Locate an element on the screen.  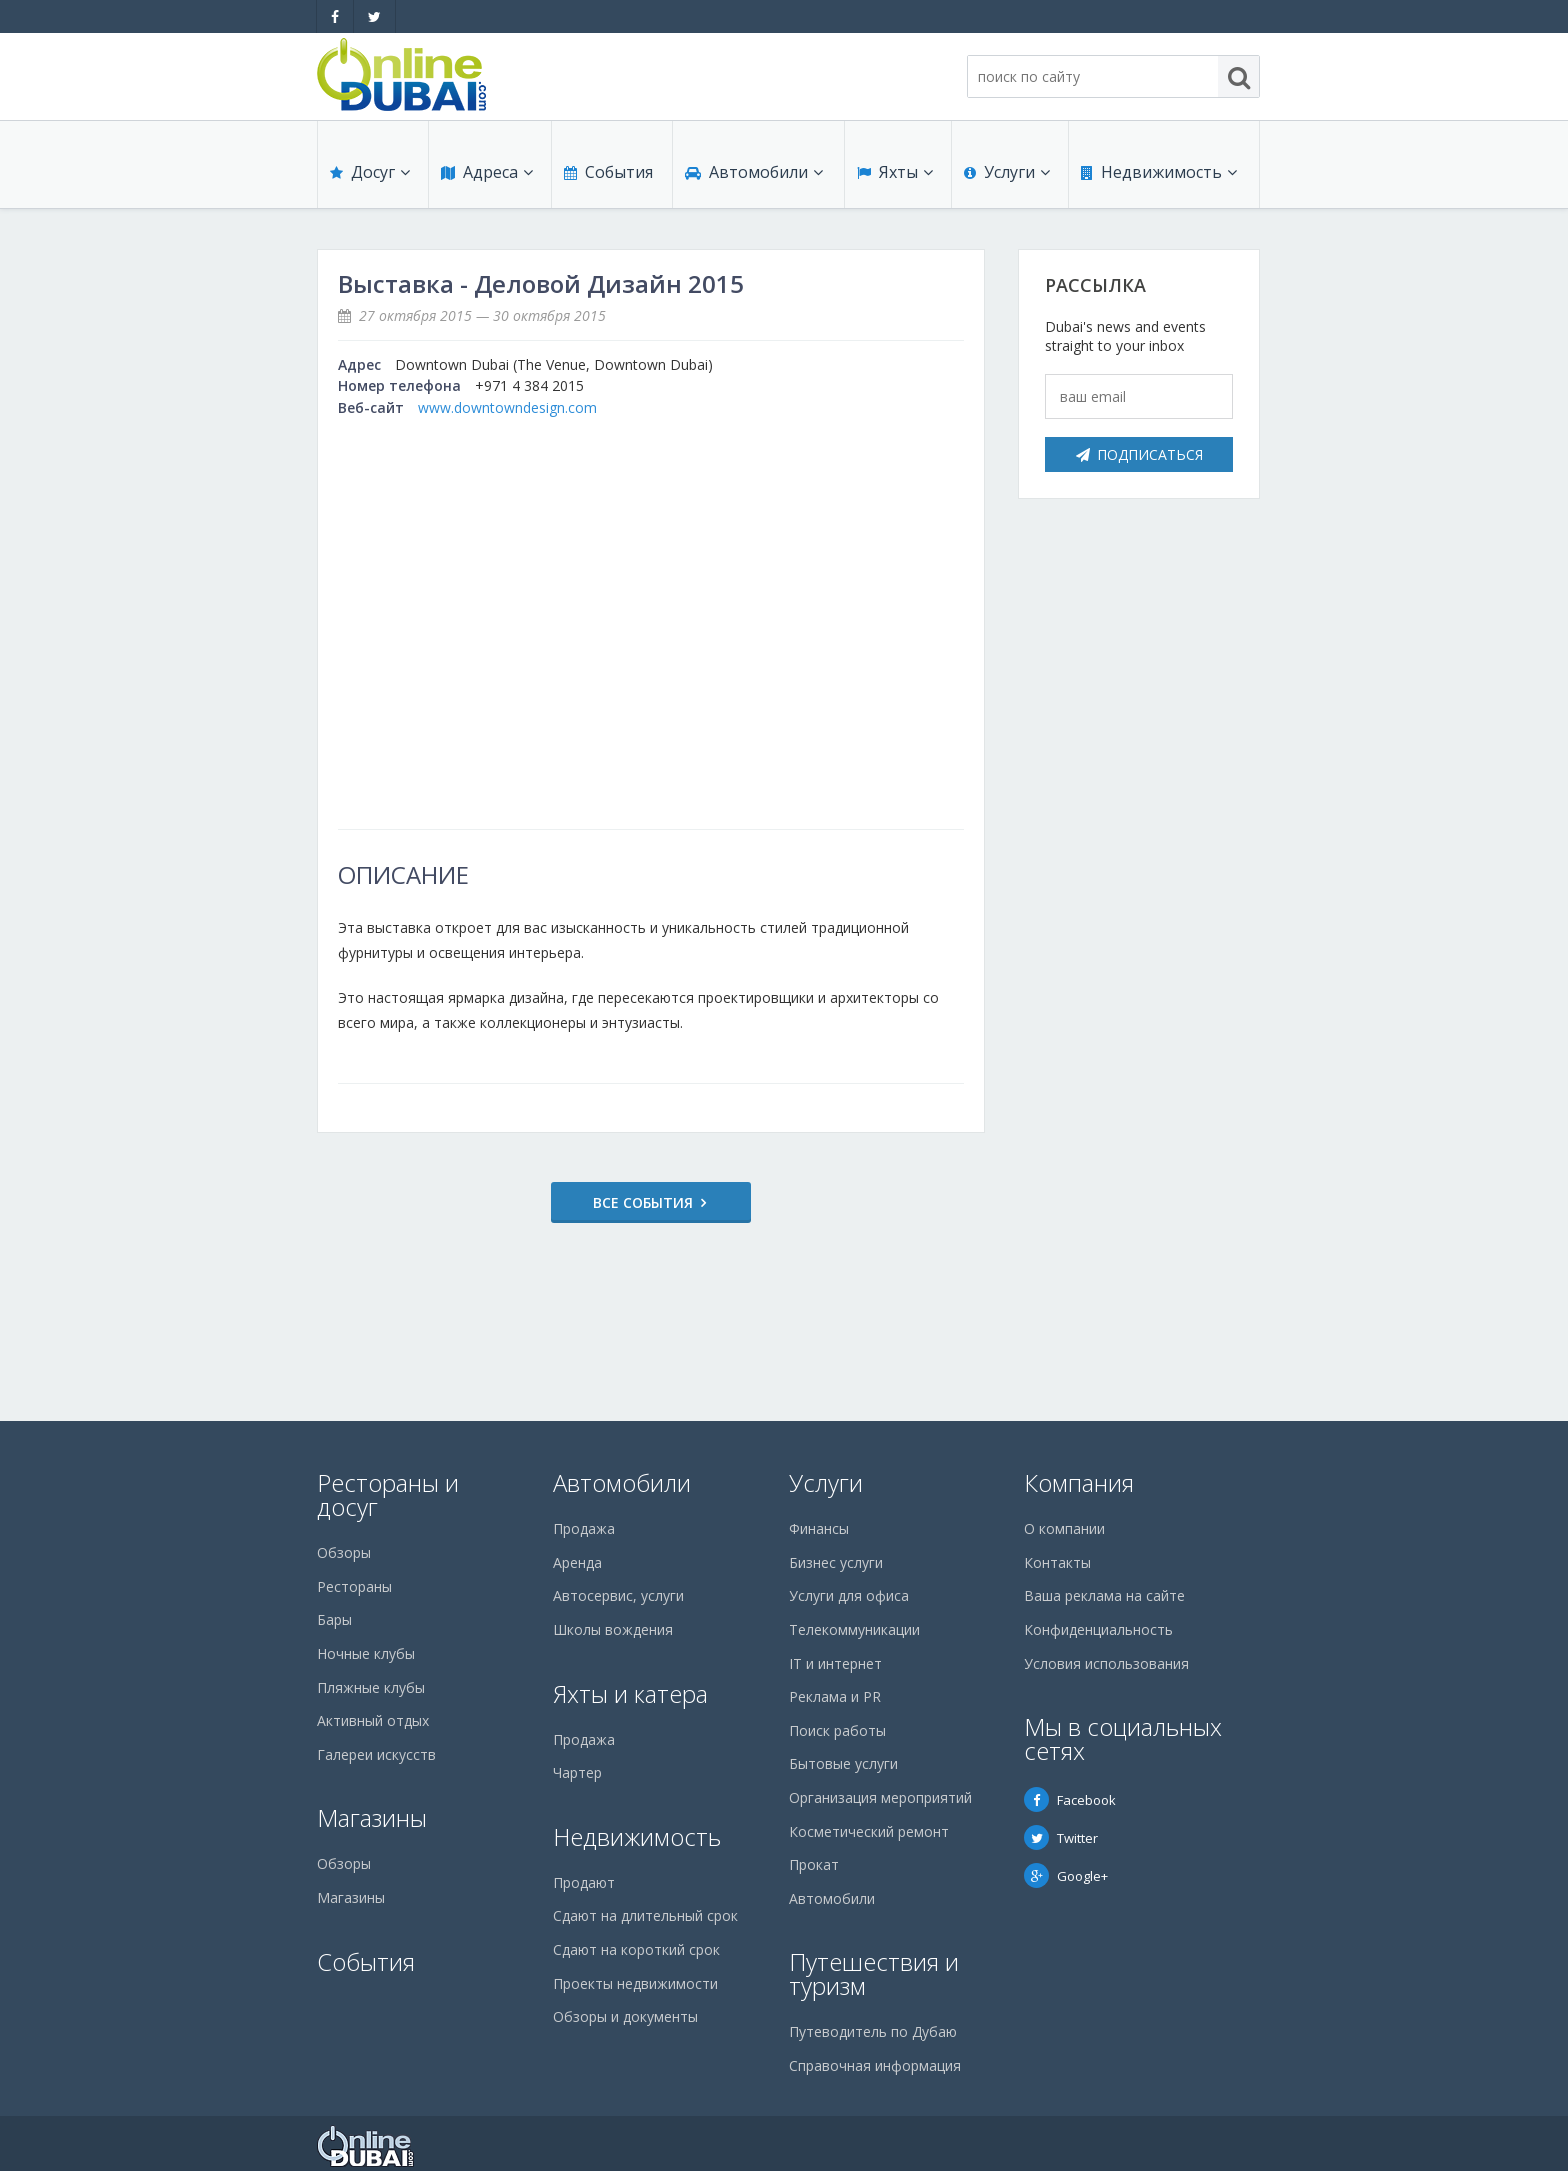
Услуги для офиса is located at coordinates (849, 1595).